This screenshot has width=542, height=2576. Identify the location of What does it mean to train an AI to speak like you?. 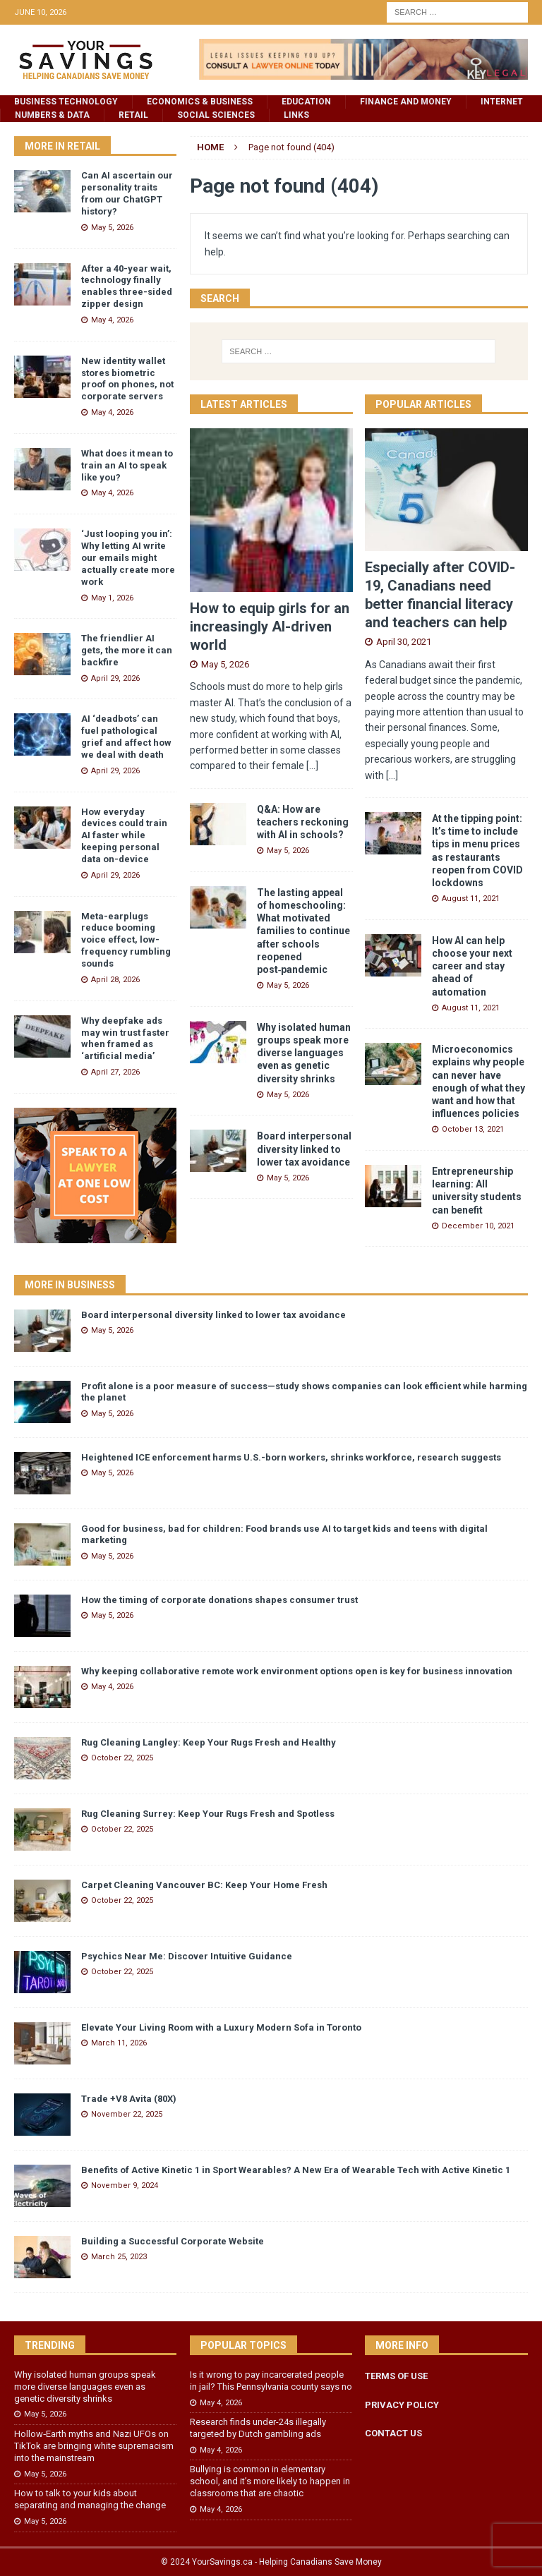
(127, 465).